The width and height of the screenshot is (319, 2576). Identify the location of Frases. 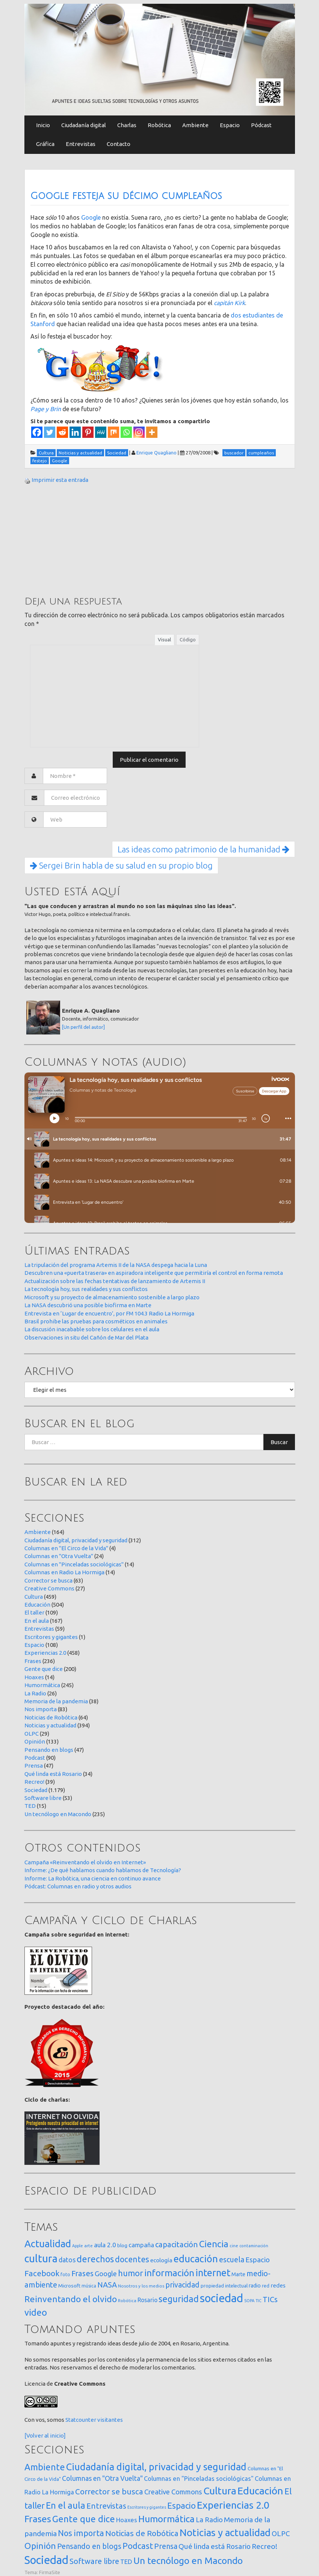
(32, 1661).